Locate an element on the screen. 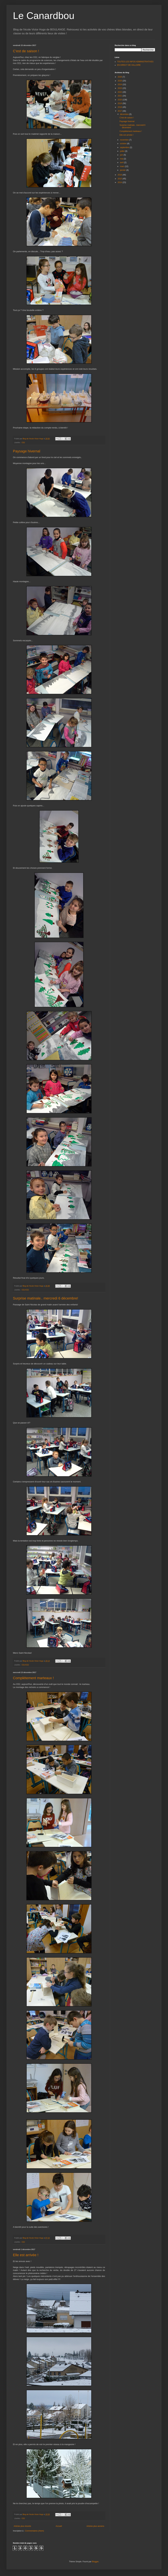 This screenshot has width=168, height=2576. 2016 is located at coordinates (120, 175).